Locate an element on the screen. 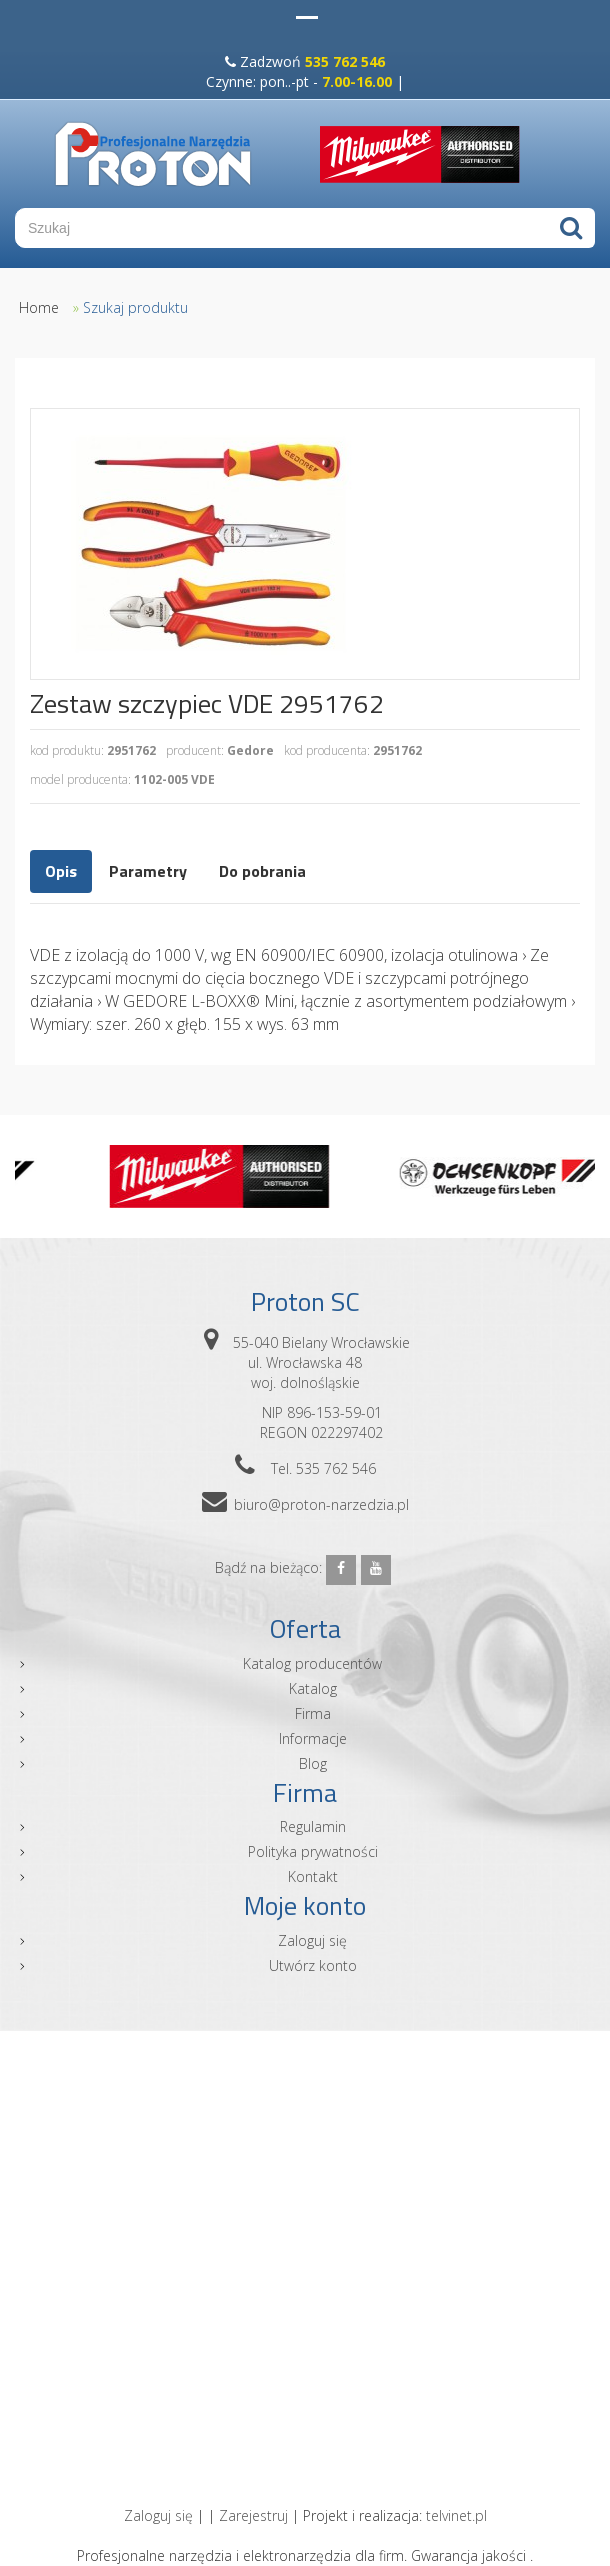 The width and height of the screenshot is (610, 2566). Do pobrania is located at coordinates (262, 871).